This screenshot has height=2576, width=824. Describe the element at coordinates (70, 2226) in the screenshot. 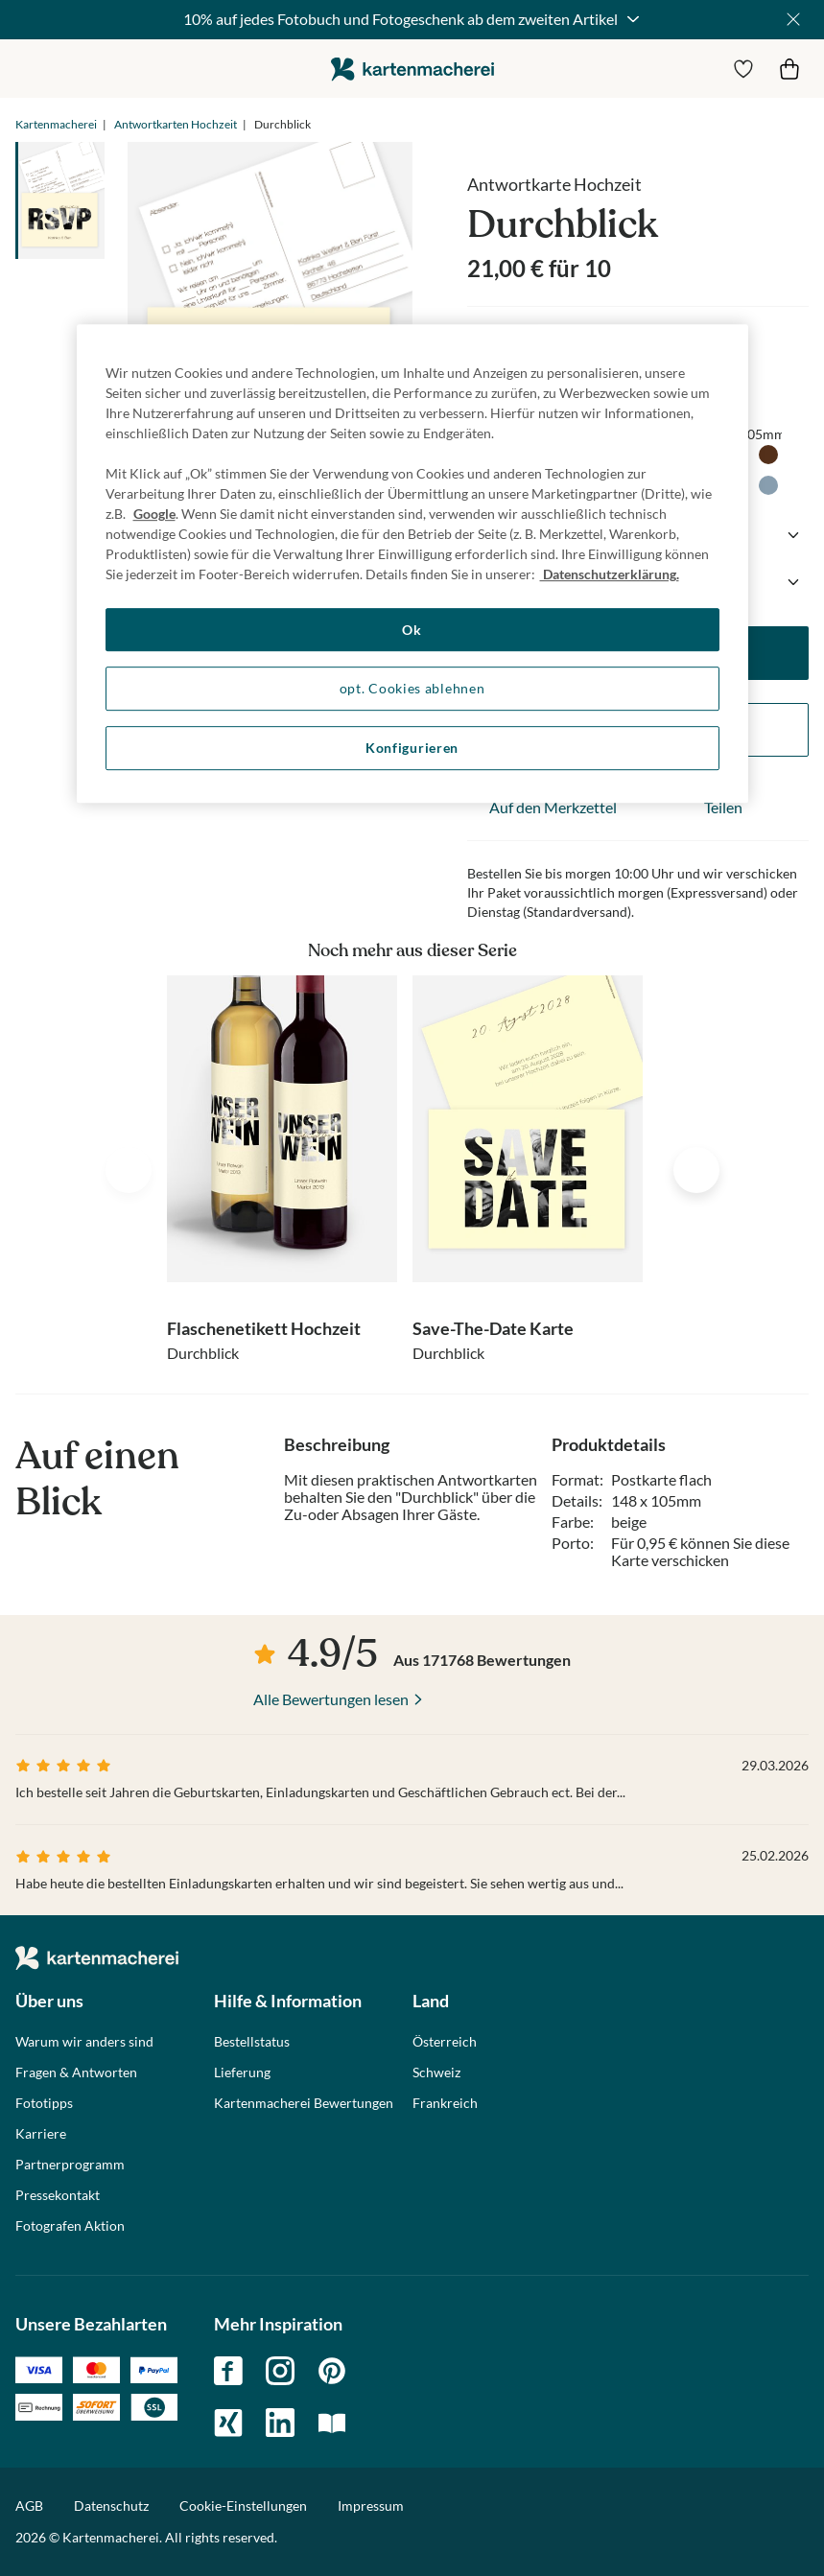

I see `Fotografen Aktion` at that location.